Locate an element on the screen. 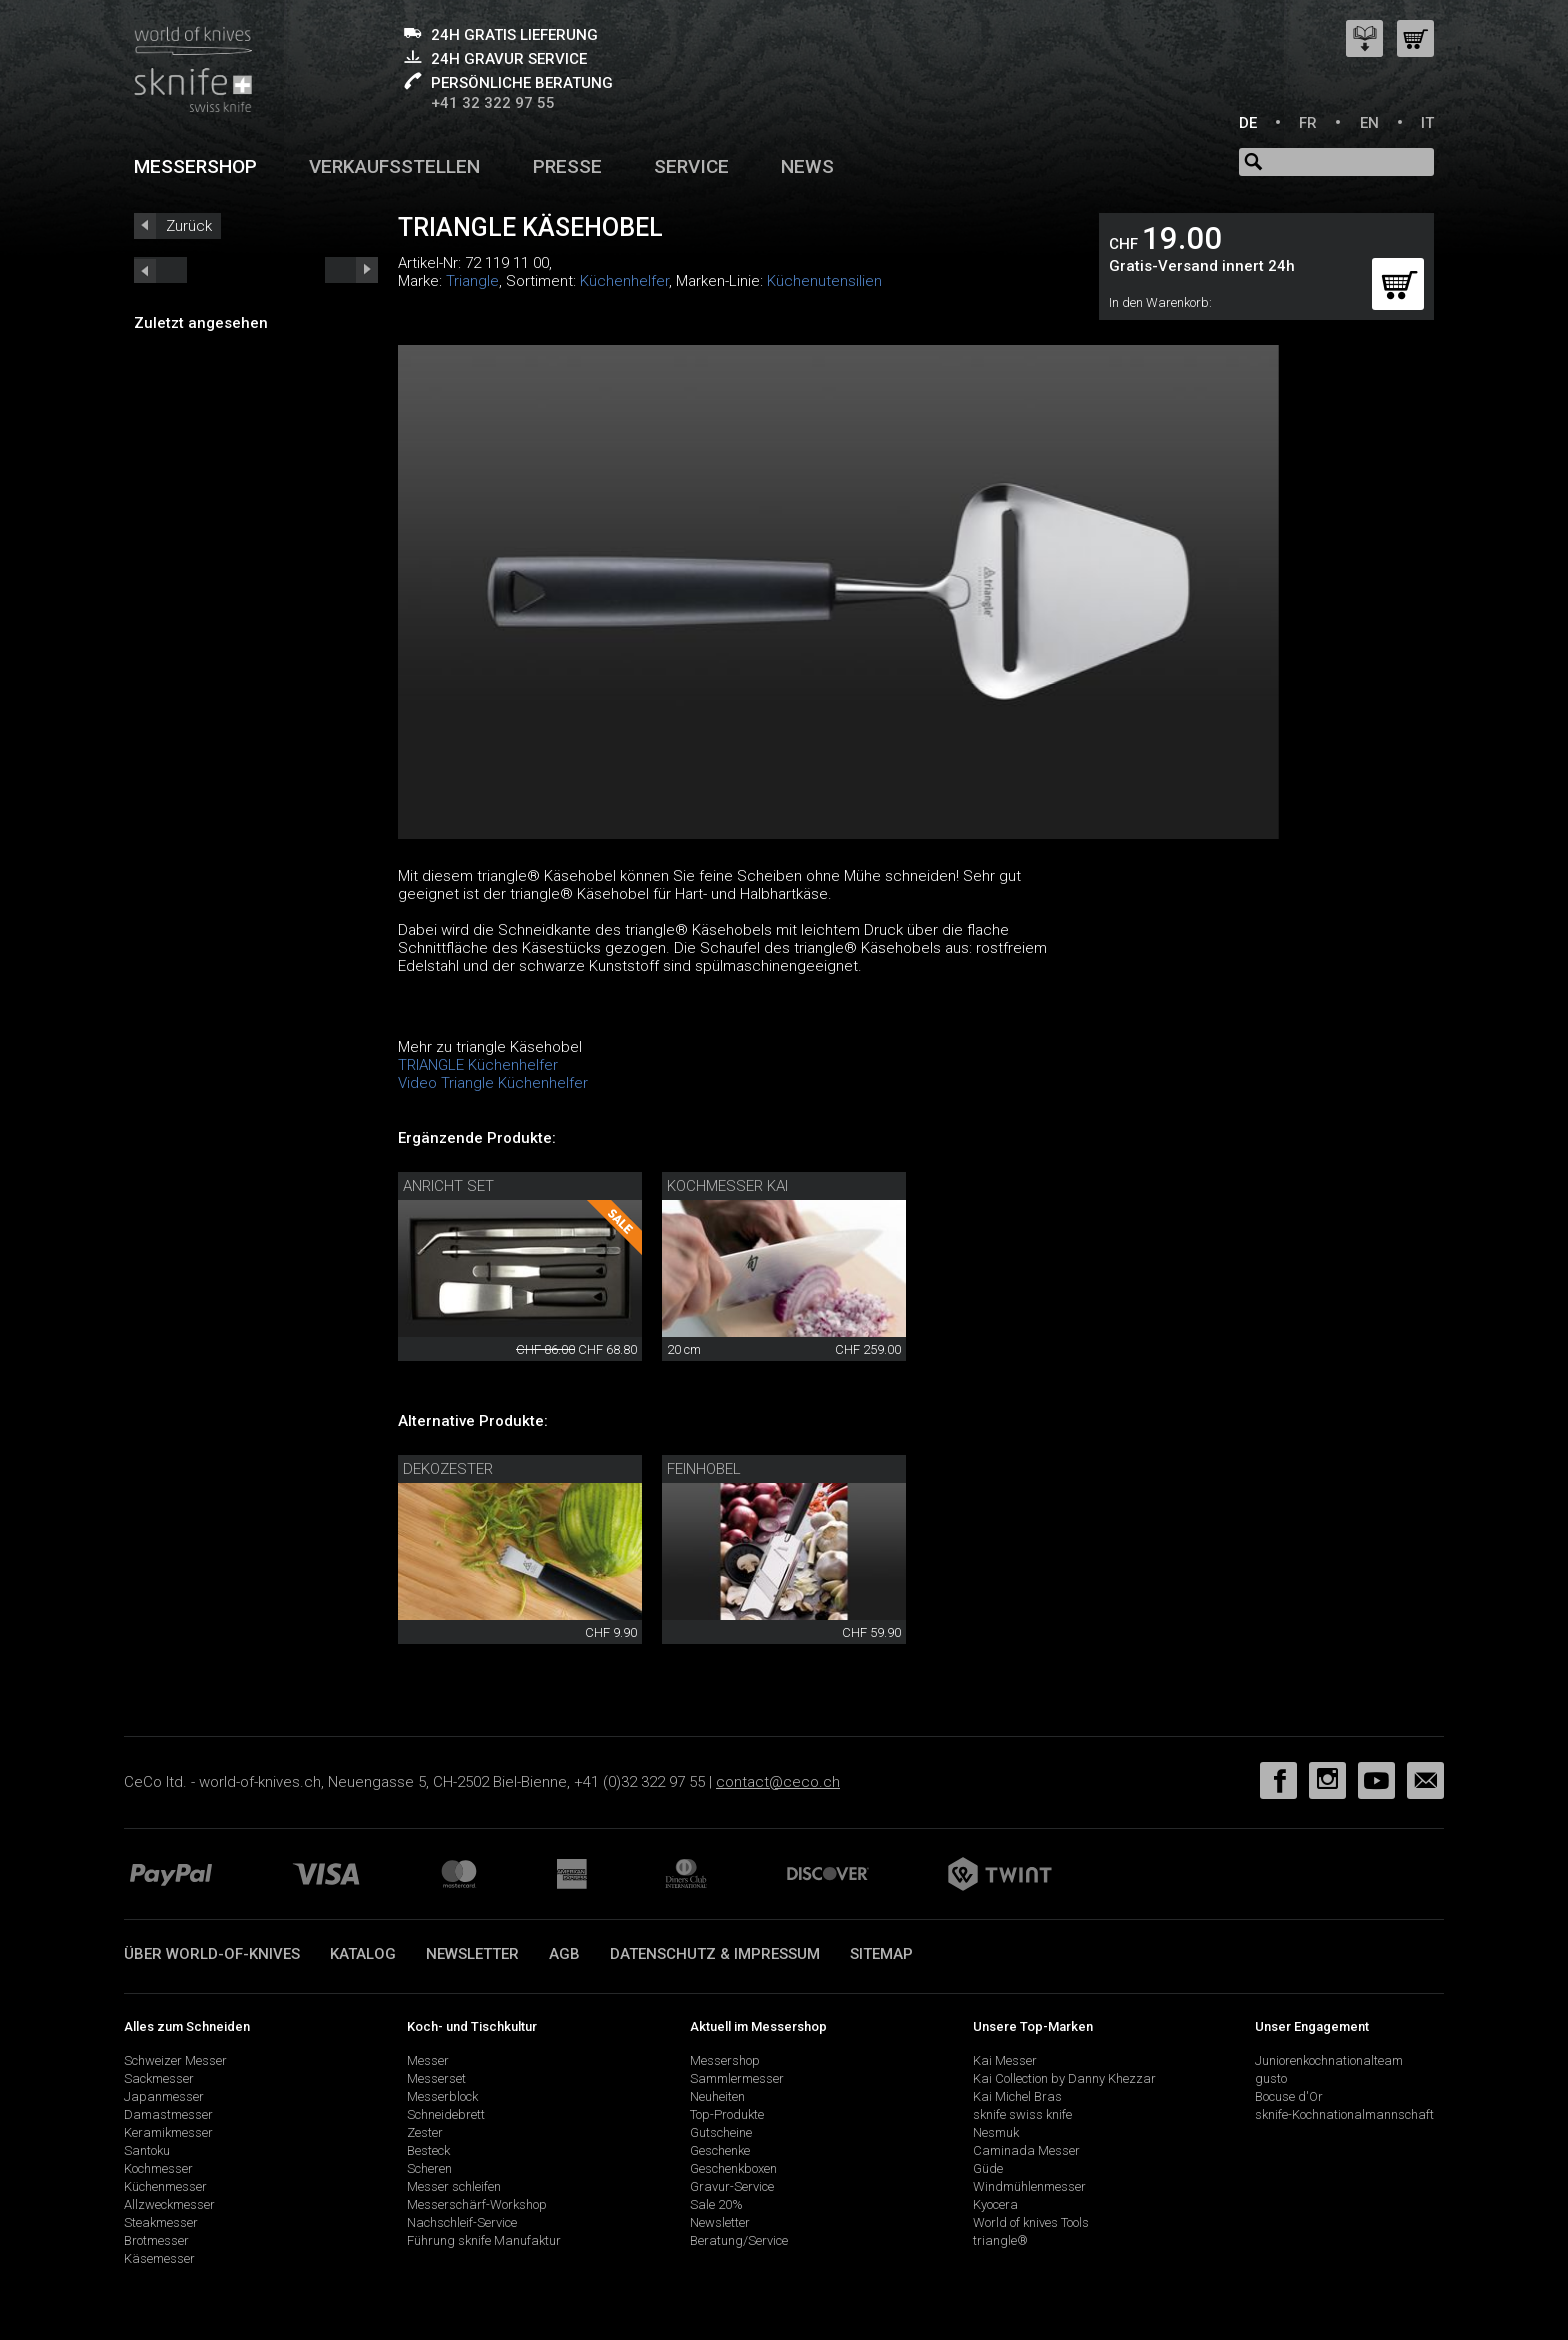 This screenshot has width=1568, height=2340. Kai Michel Bras is located at coordinates (1017, 2096).